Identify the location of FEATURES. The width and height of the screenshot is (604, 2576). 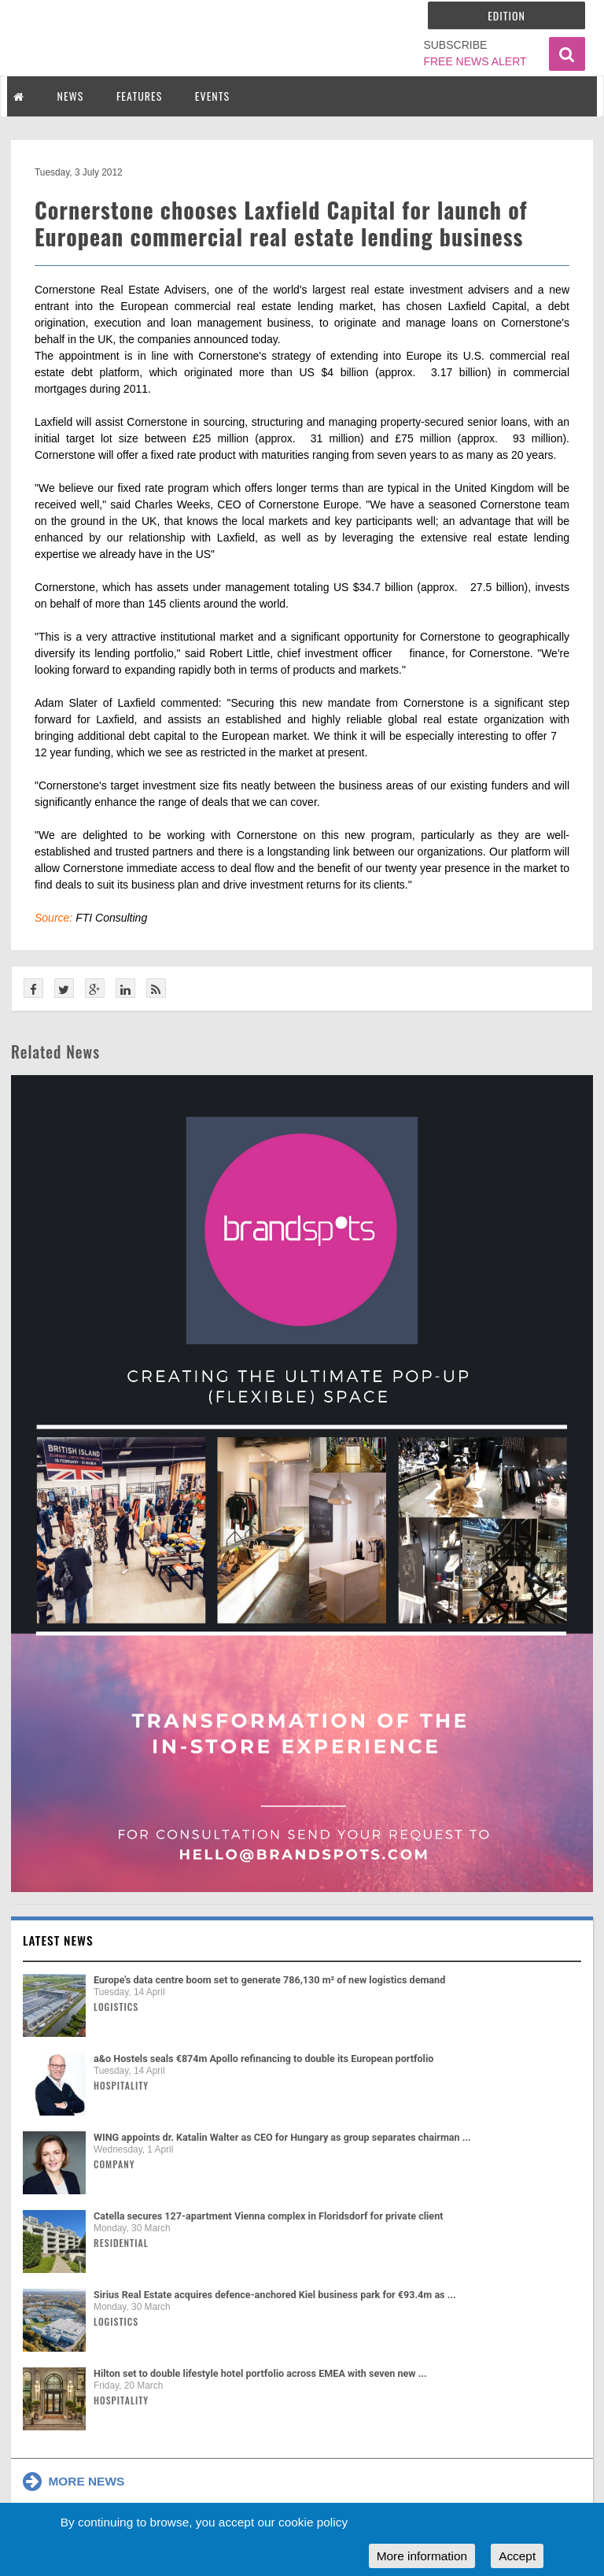
(139, 95).